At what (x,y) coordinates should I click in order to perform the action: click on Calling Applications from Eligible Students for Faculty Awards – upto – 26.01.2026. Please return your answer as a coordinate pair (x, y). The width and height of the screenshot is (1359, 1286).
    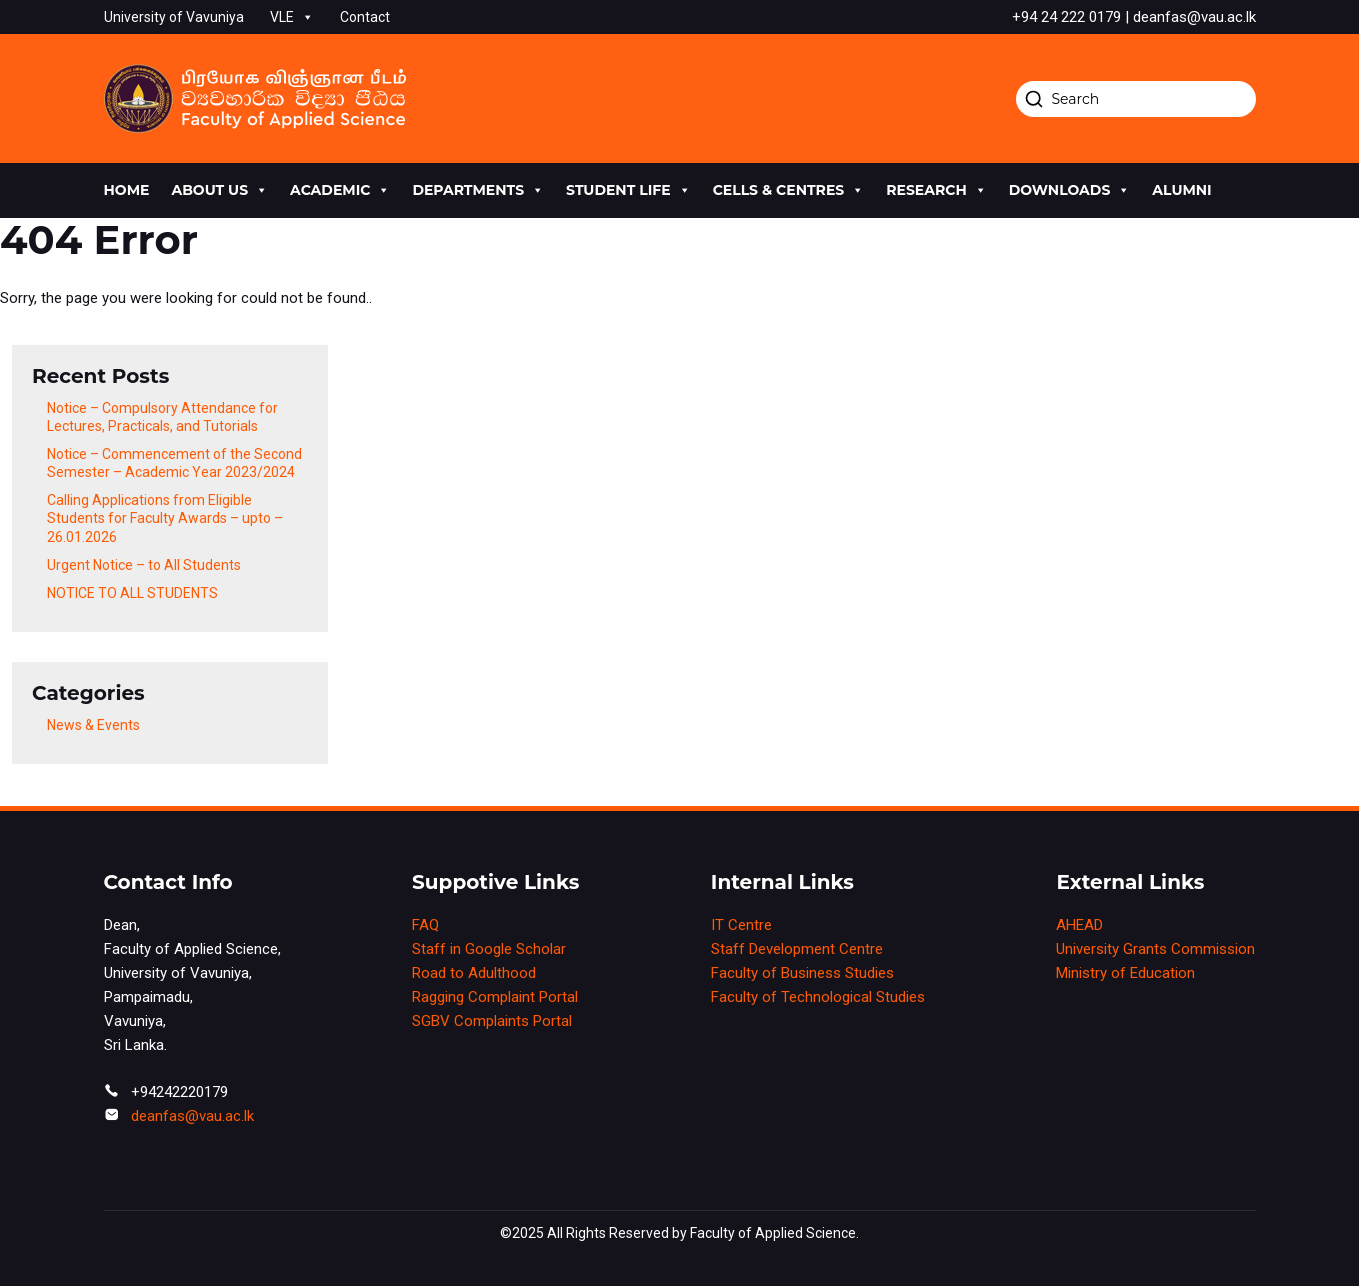
    Looking at the image, I should click on (165, 518).